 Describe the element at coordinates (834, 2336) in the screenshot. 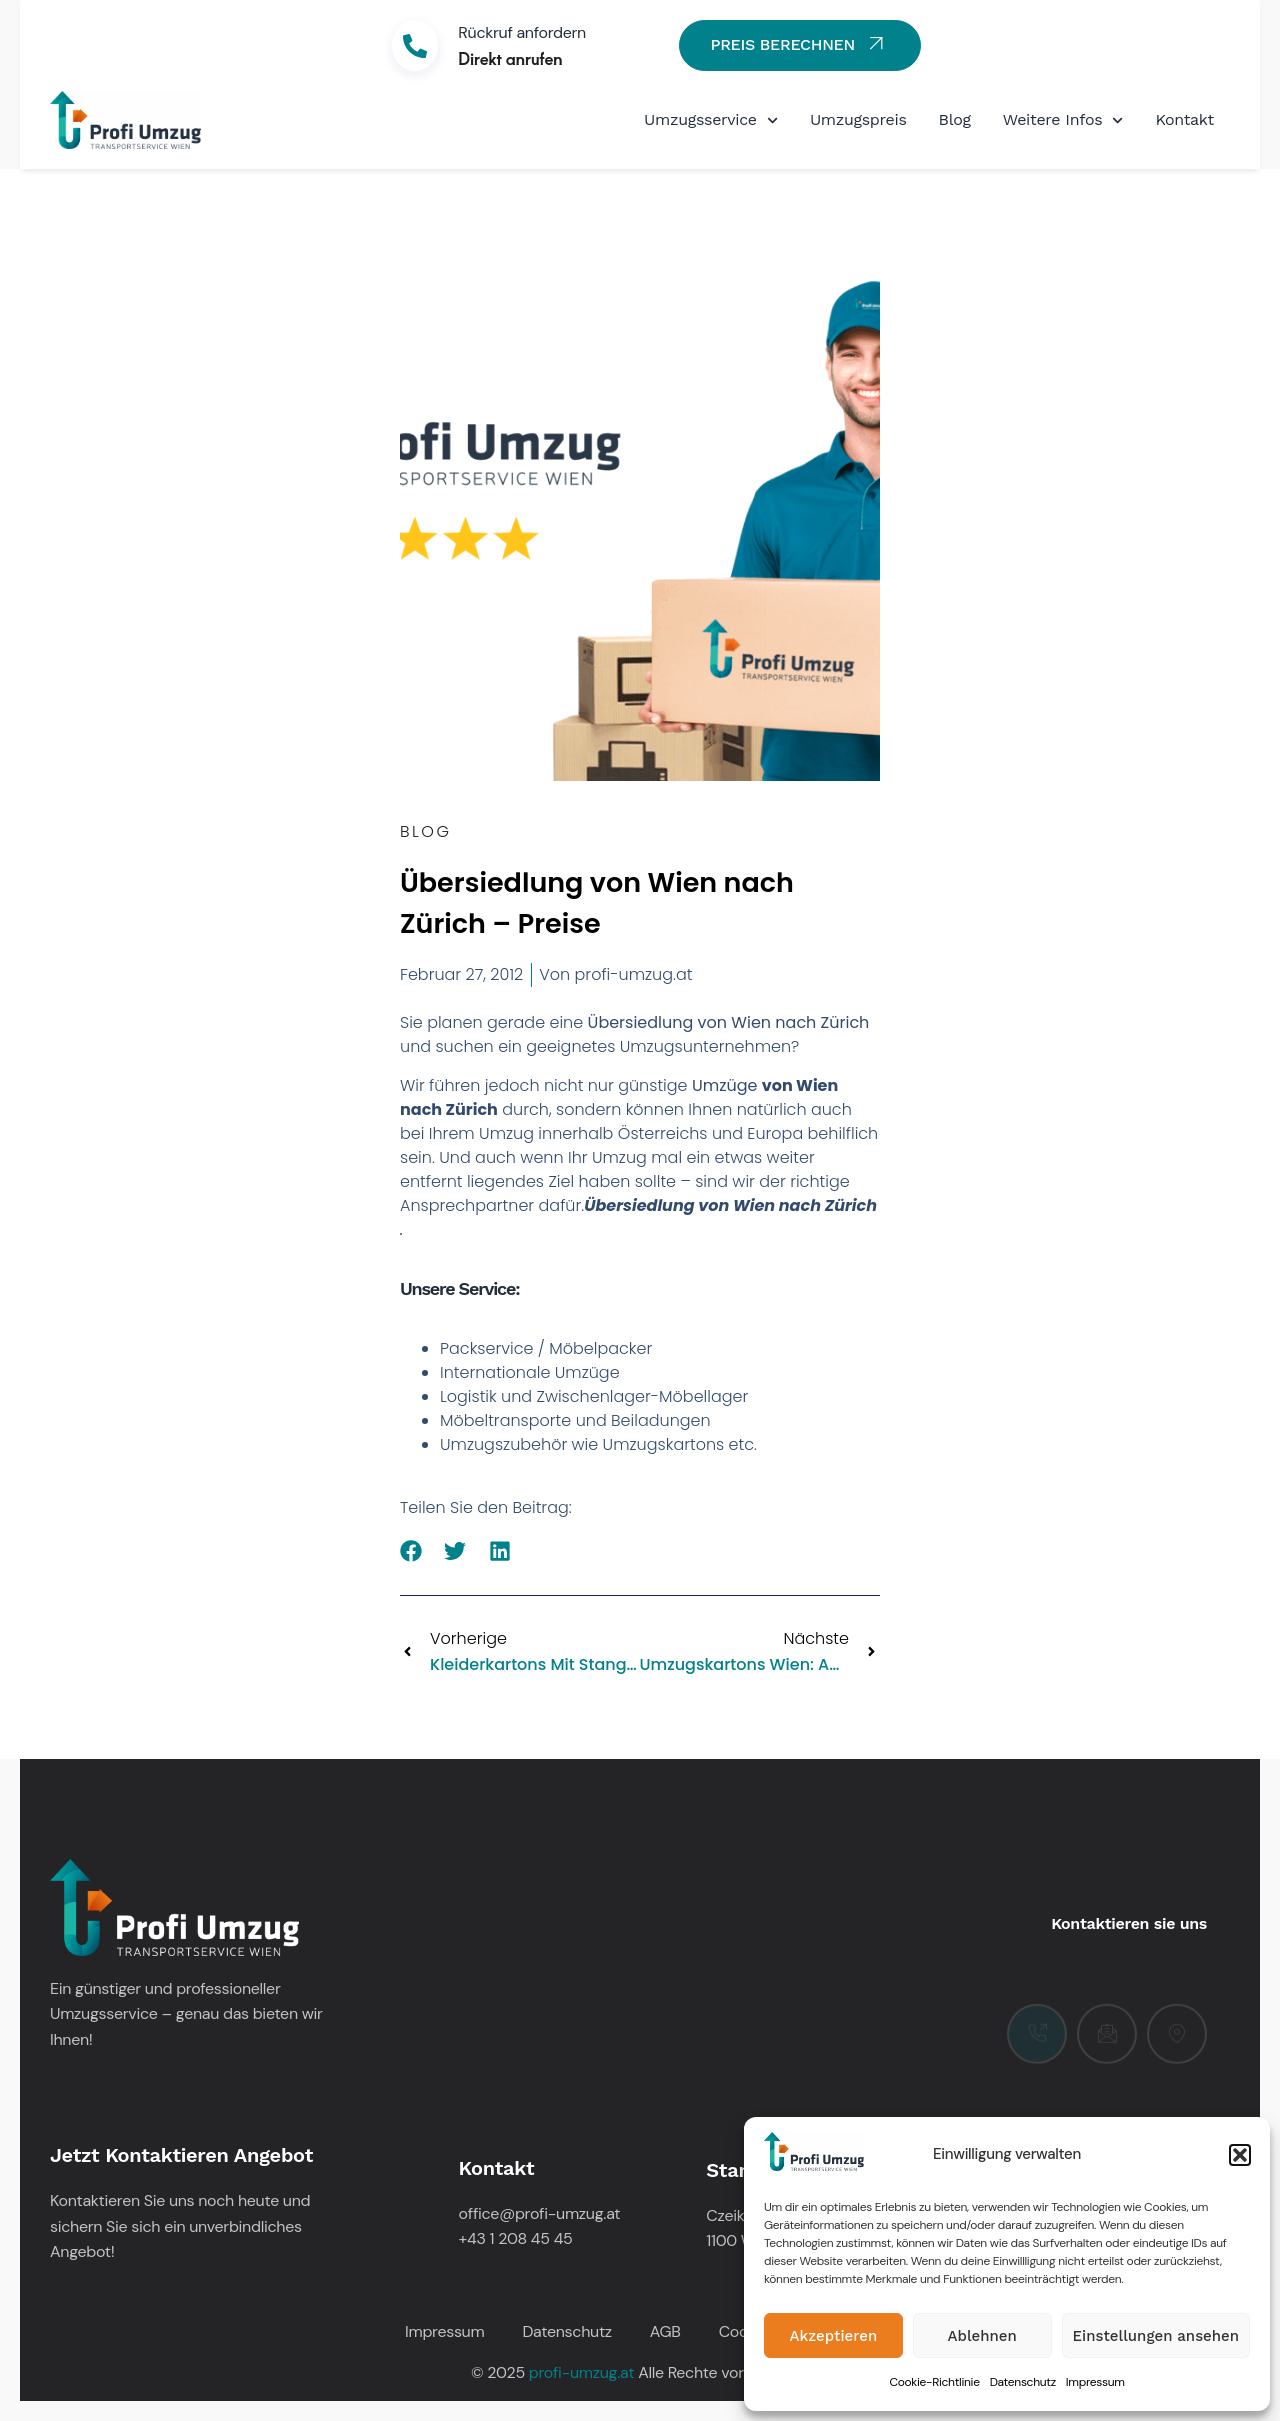

I see `Akzeptieren` at that location.